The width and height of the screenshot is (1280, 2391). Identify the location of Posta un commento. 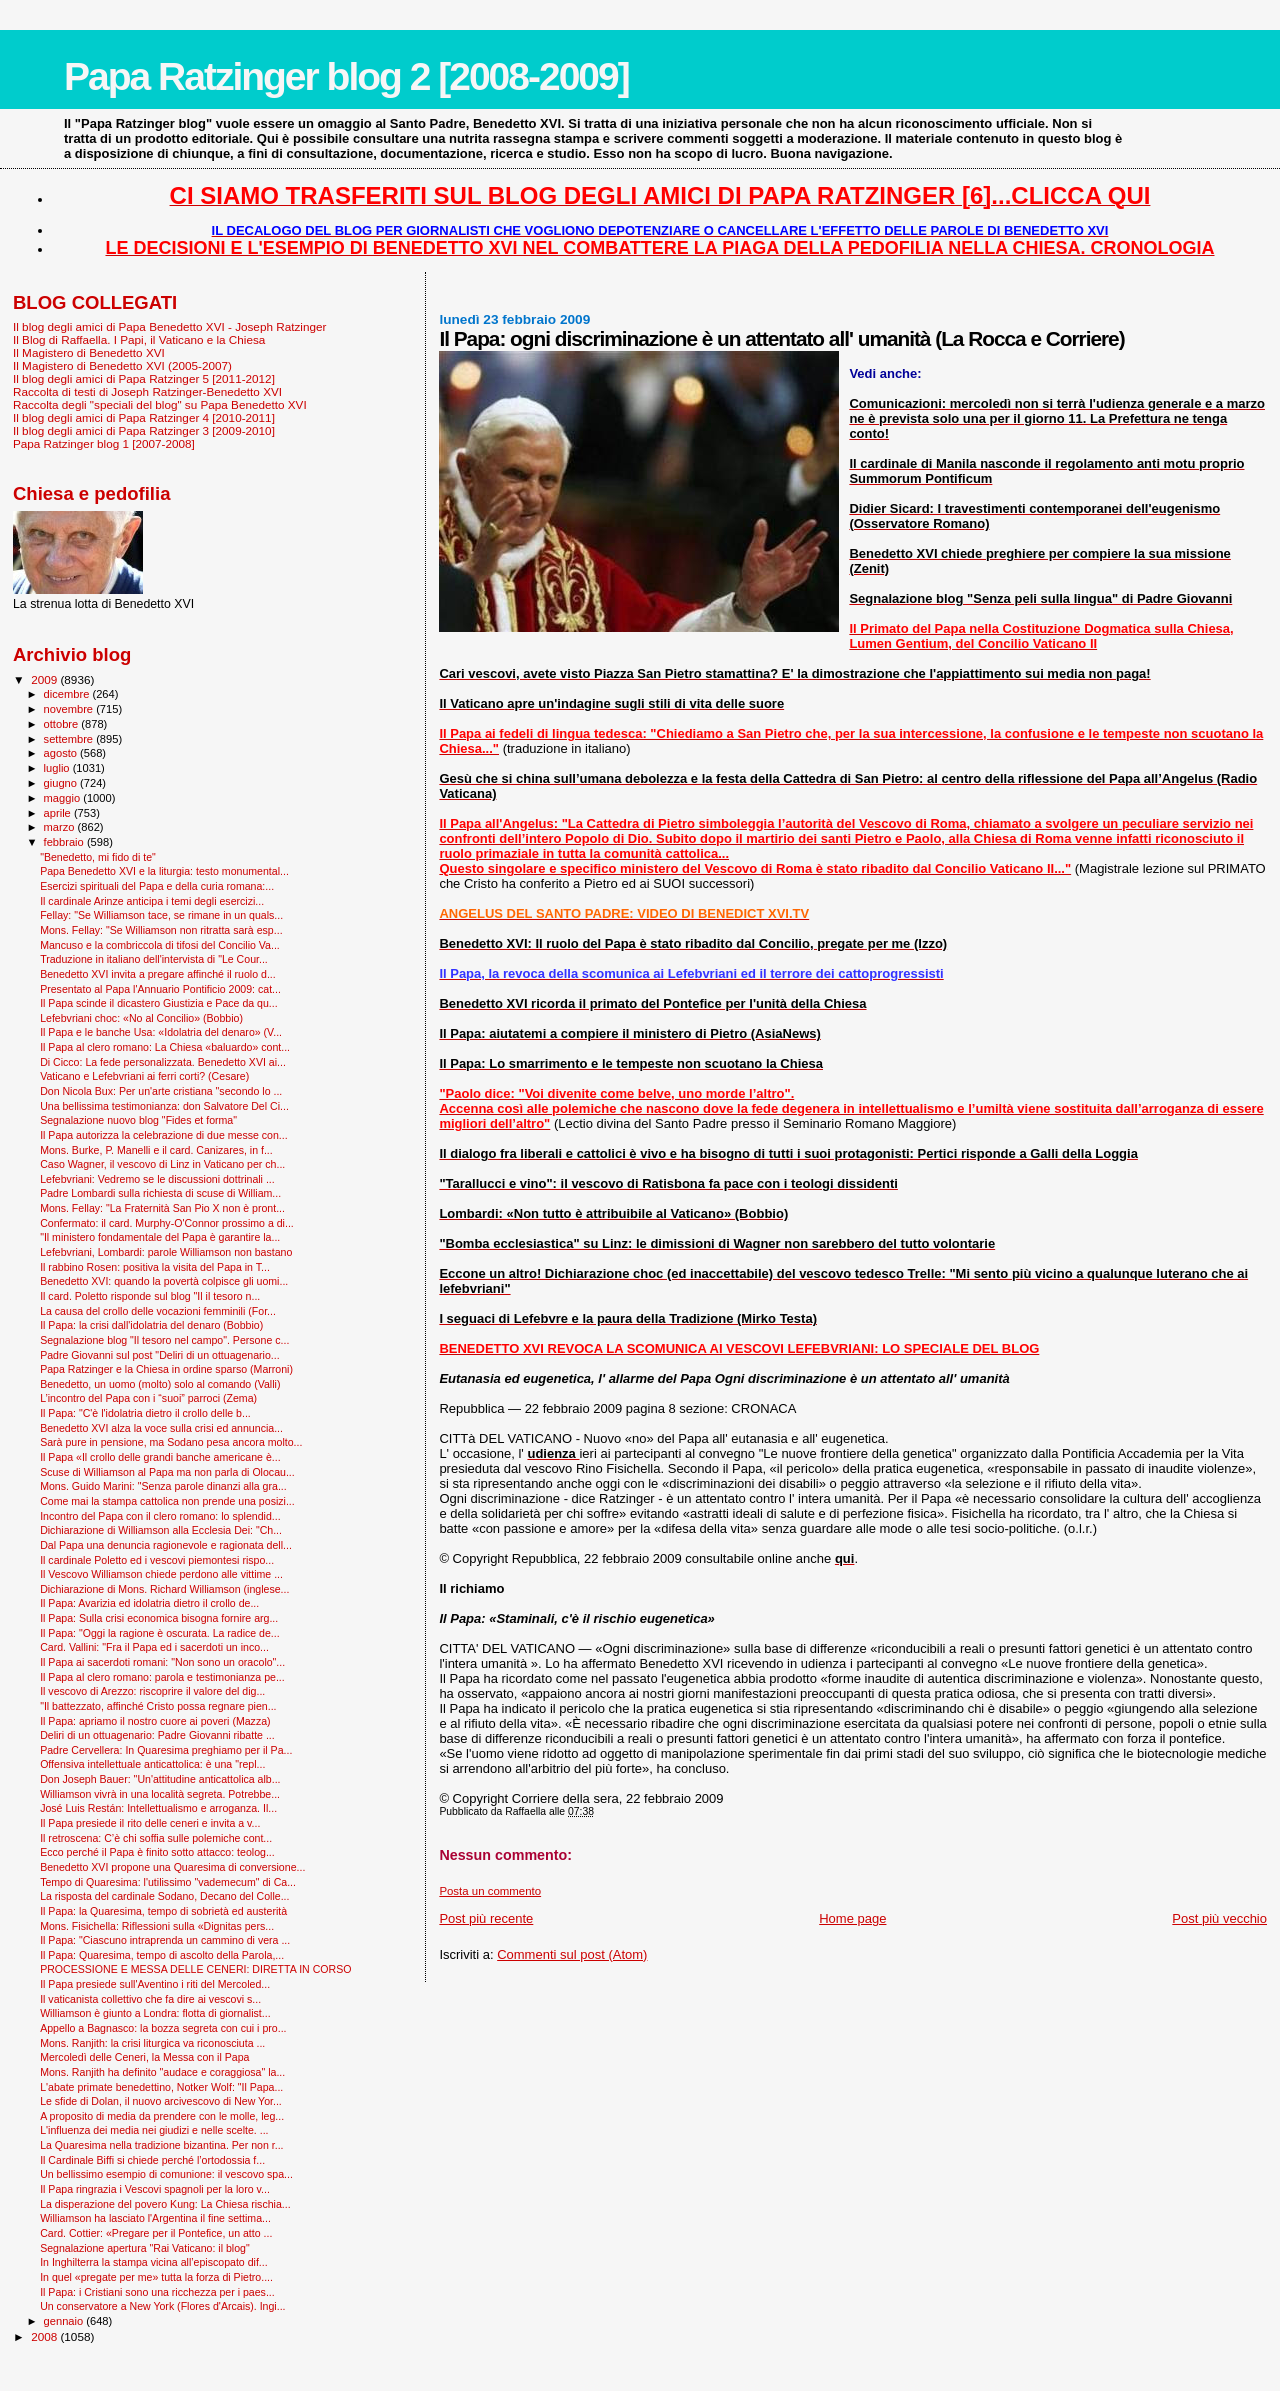
(490, 1891).